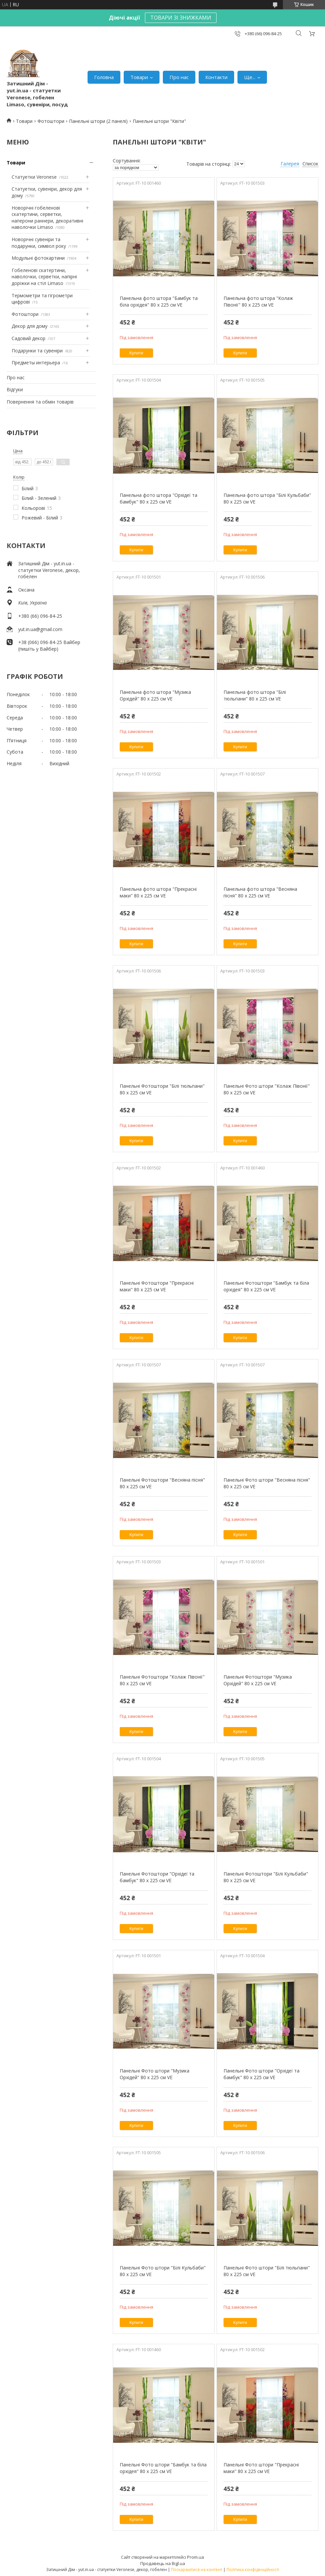 This screenshot has width=325, height=2576. Describe the element at coordinates (159, 301) in the screenshot. I see `Панельна фото штора "Бамбук та біла орхідея" 80 х 225 см VE` at that location.